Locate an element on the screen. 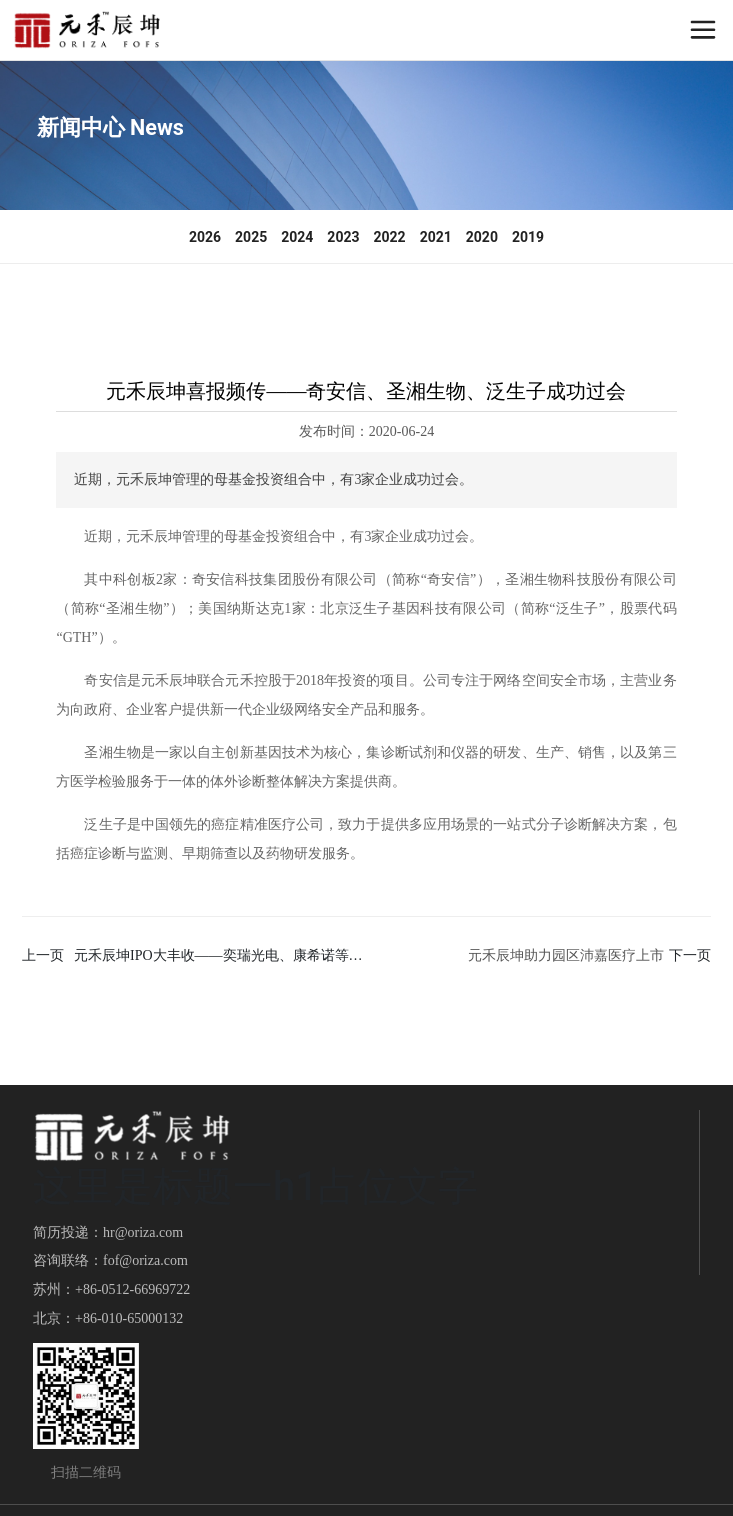 The width and height of the screenshot is (733, 1516). 2024 is located at coordinates (297, 237).